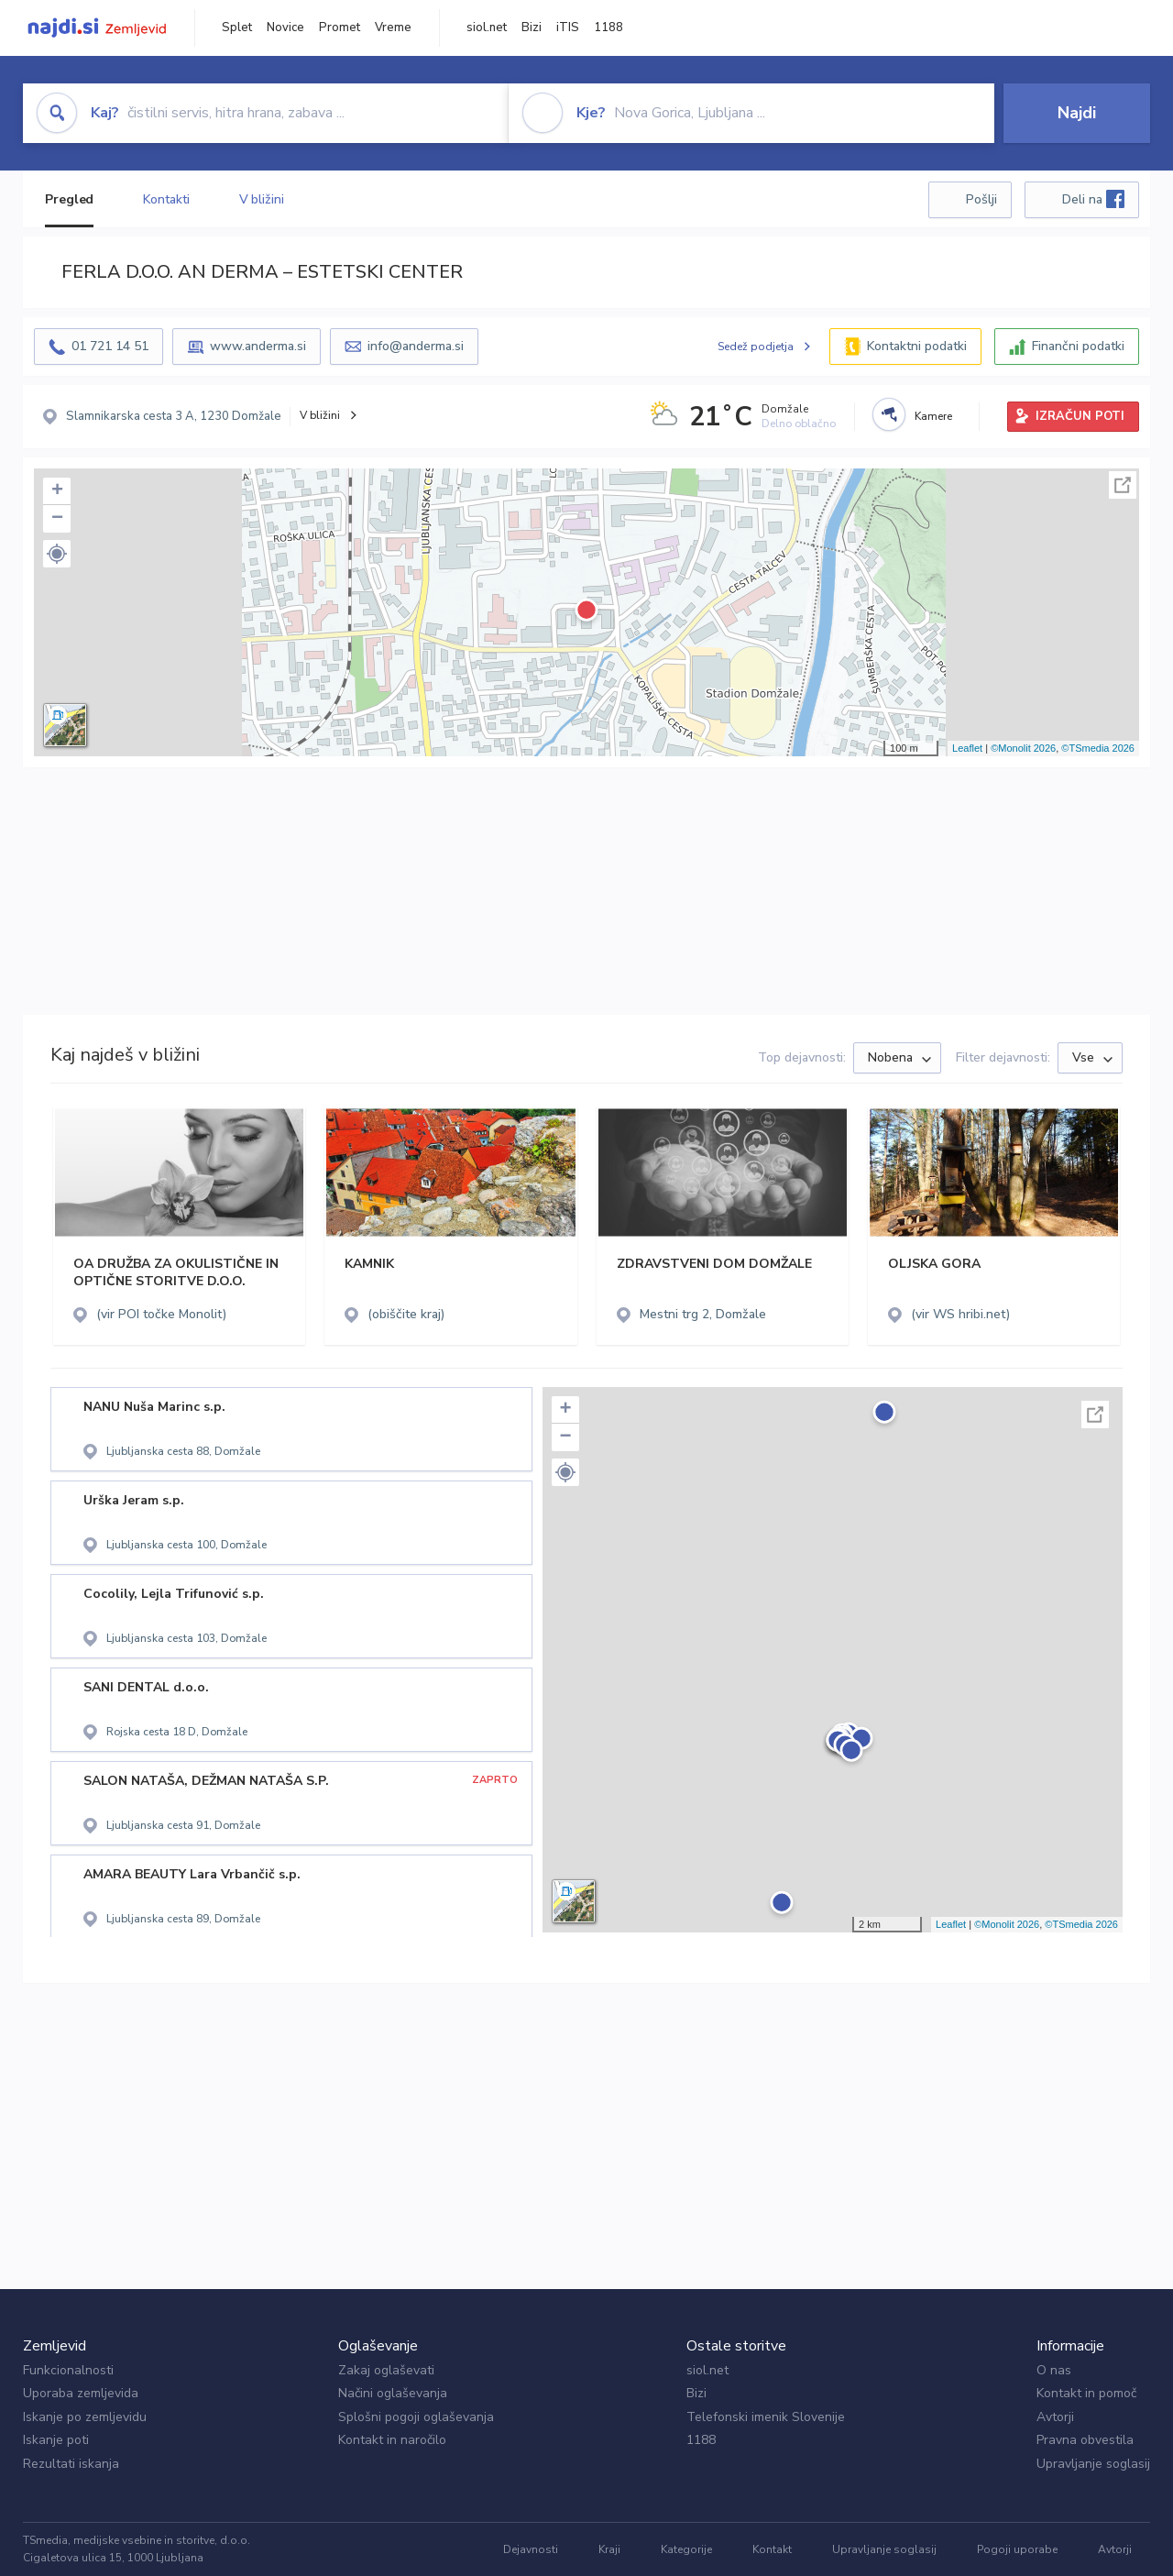 The width and height of the screenshot is (1173, 2576). I want to click on Kontakt, so click(772, 2549).